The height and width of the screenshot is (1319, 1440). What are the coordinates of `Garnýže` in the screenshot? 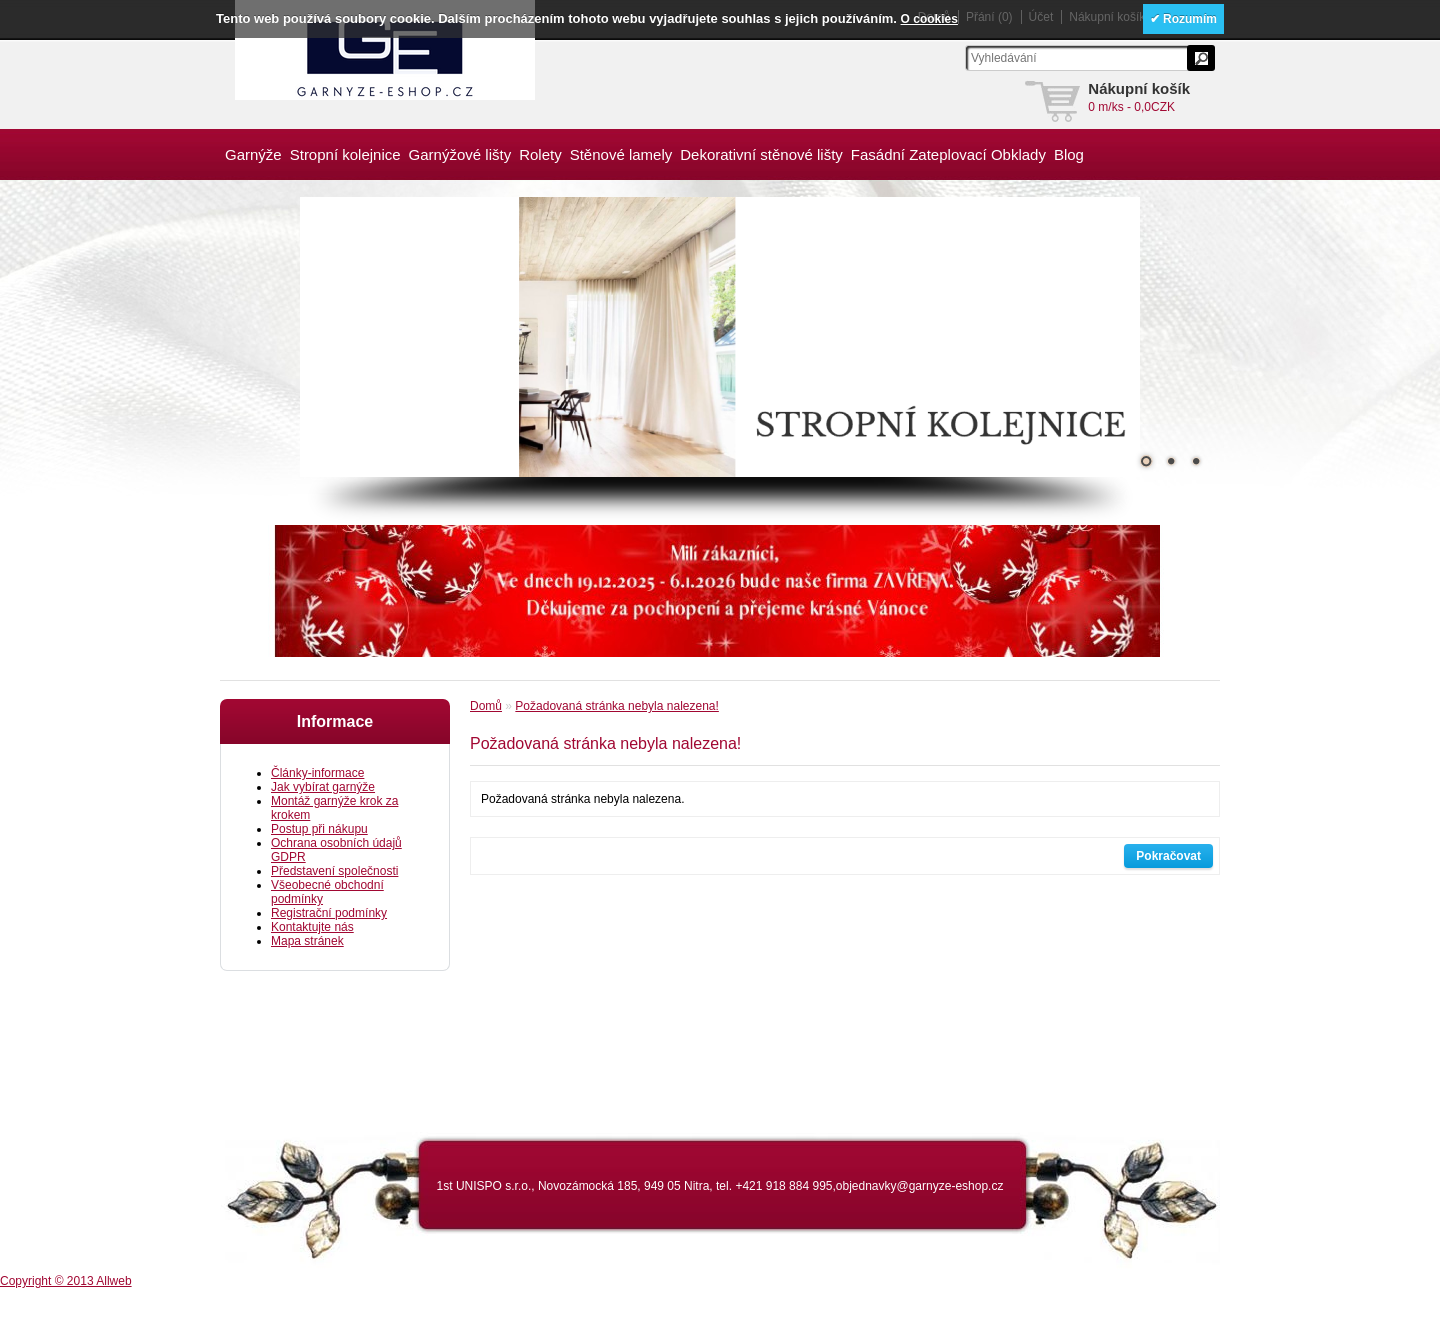 It's located at (253, 154).